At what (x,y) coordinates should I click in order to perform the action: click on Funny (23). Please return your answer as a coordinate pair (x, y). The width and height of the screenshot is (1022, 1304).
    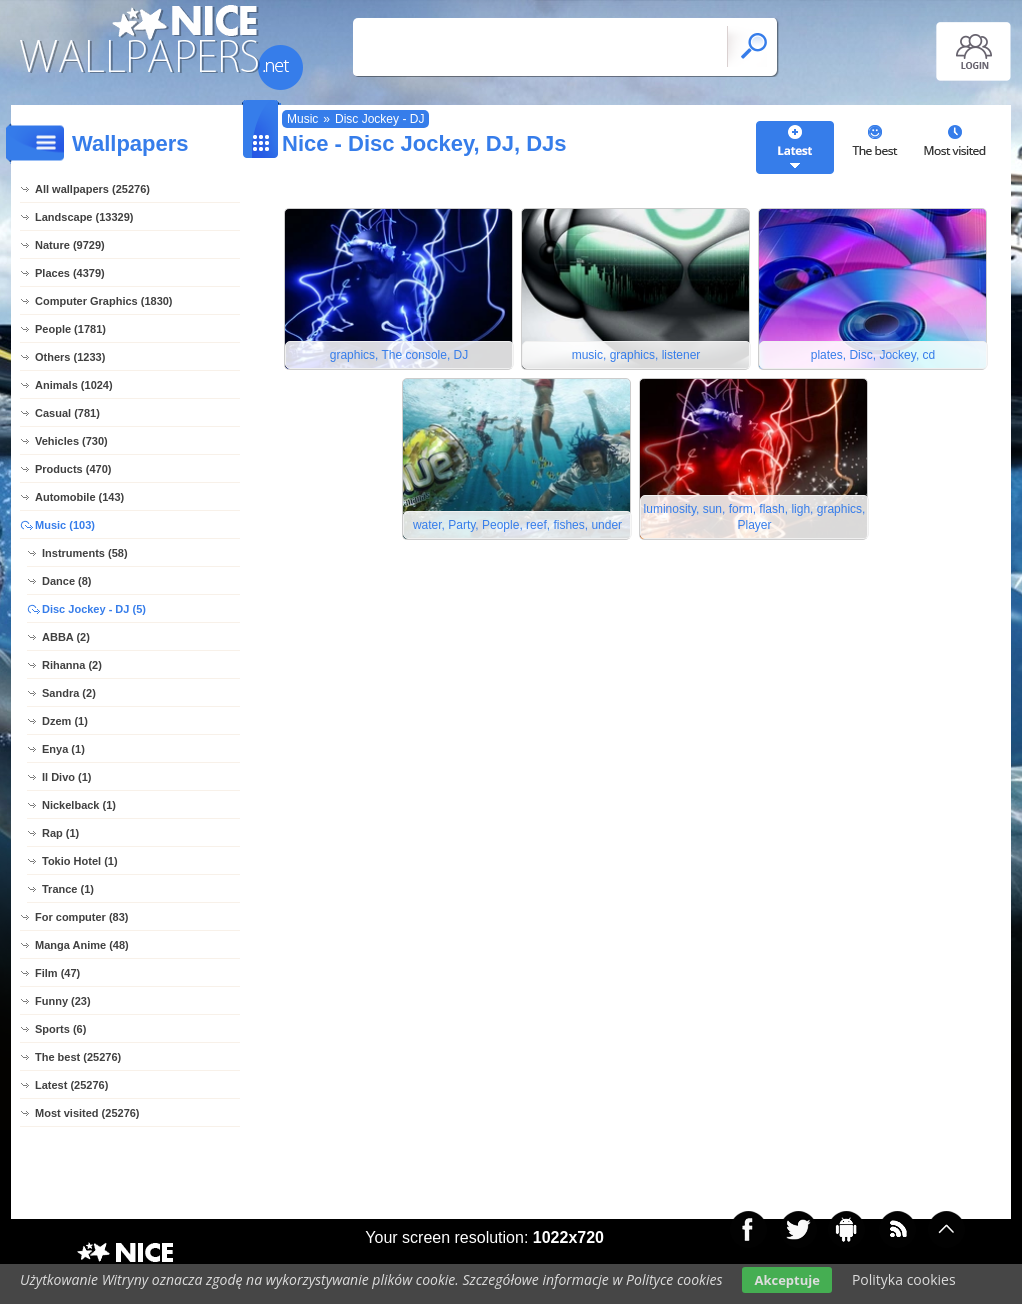
    Looking at the image, I should click on (63, 1001).